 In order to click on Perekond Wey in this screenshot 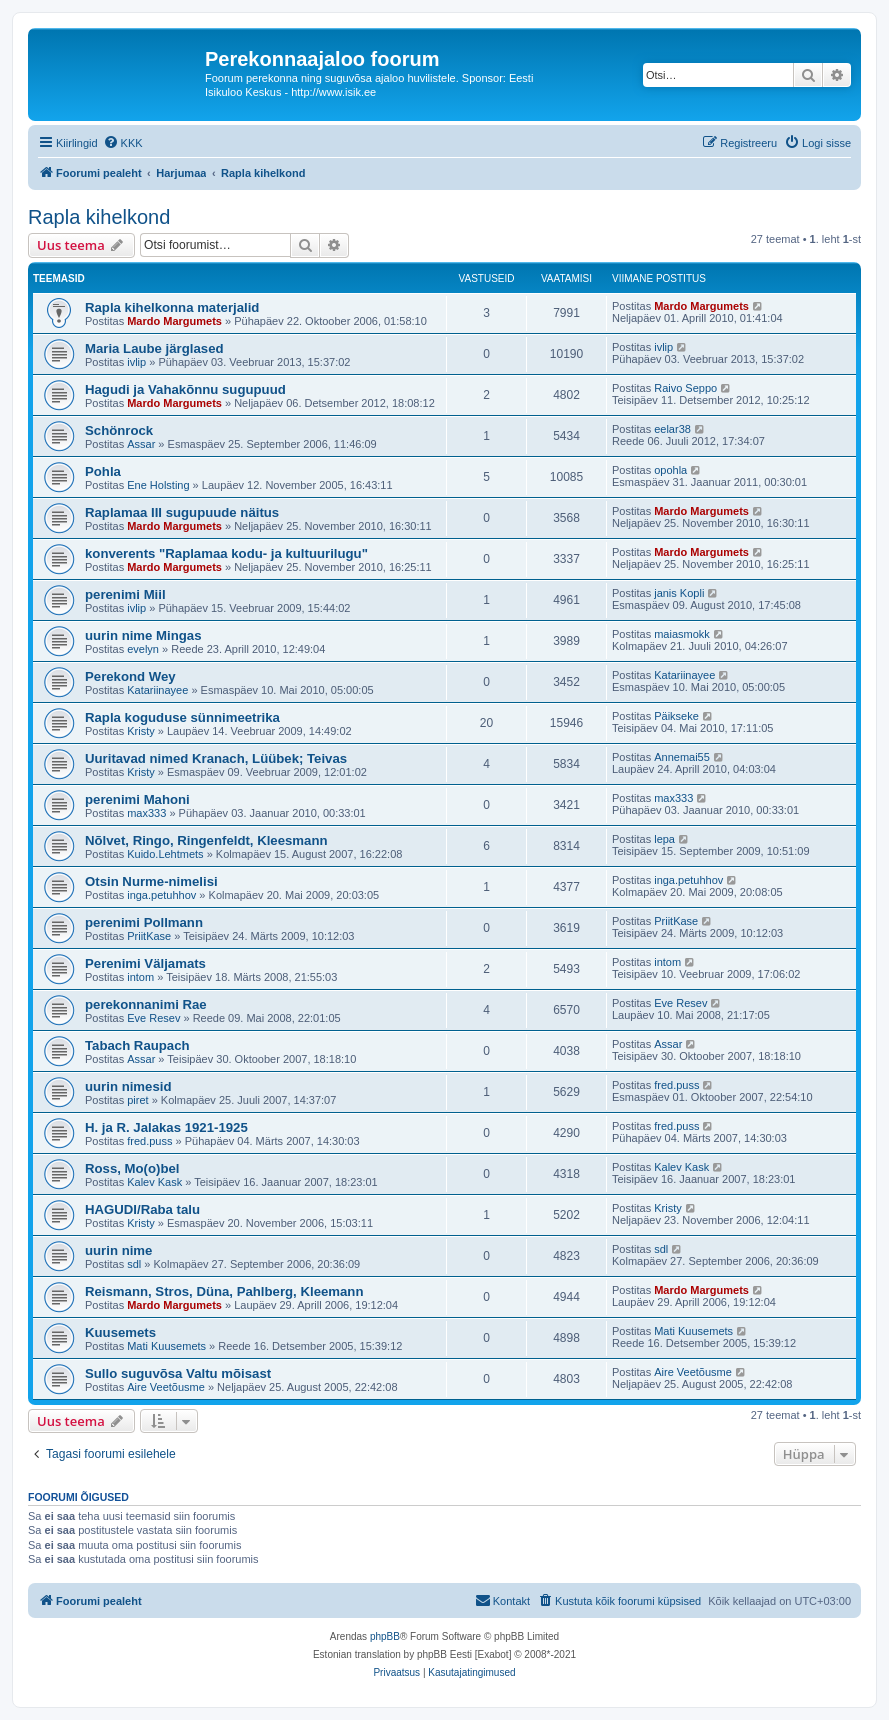, I will do `click(130, 676)`.